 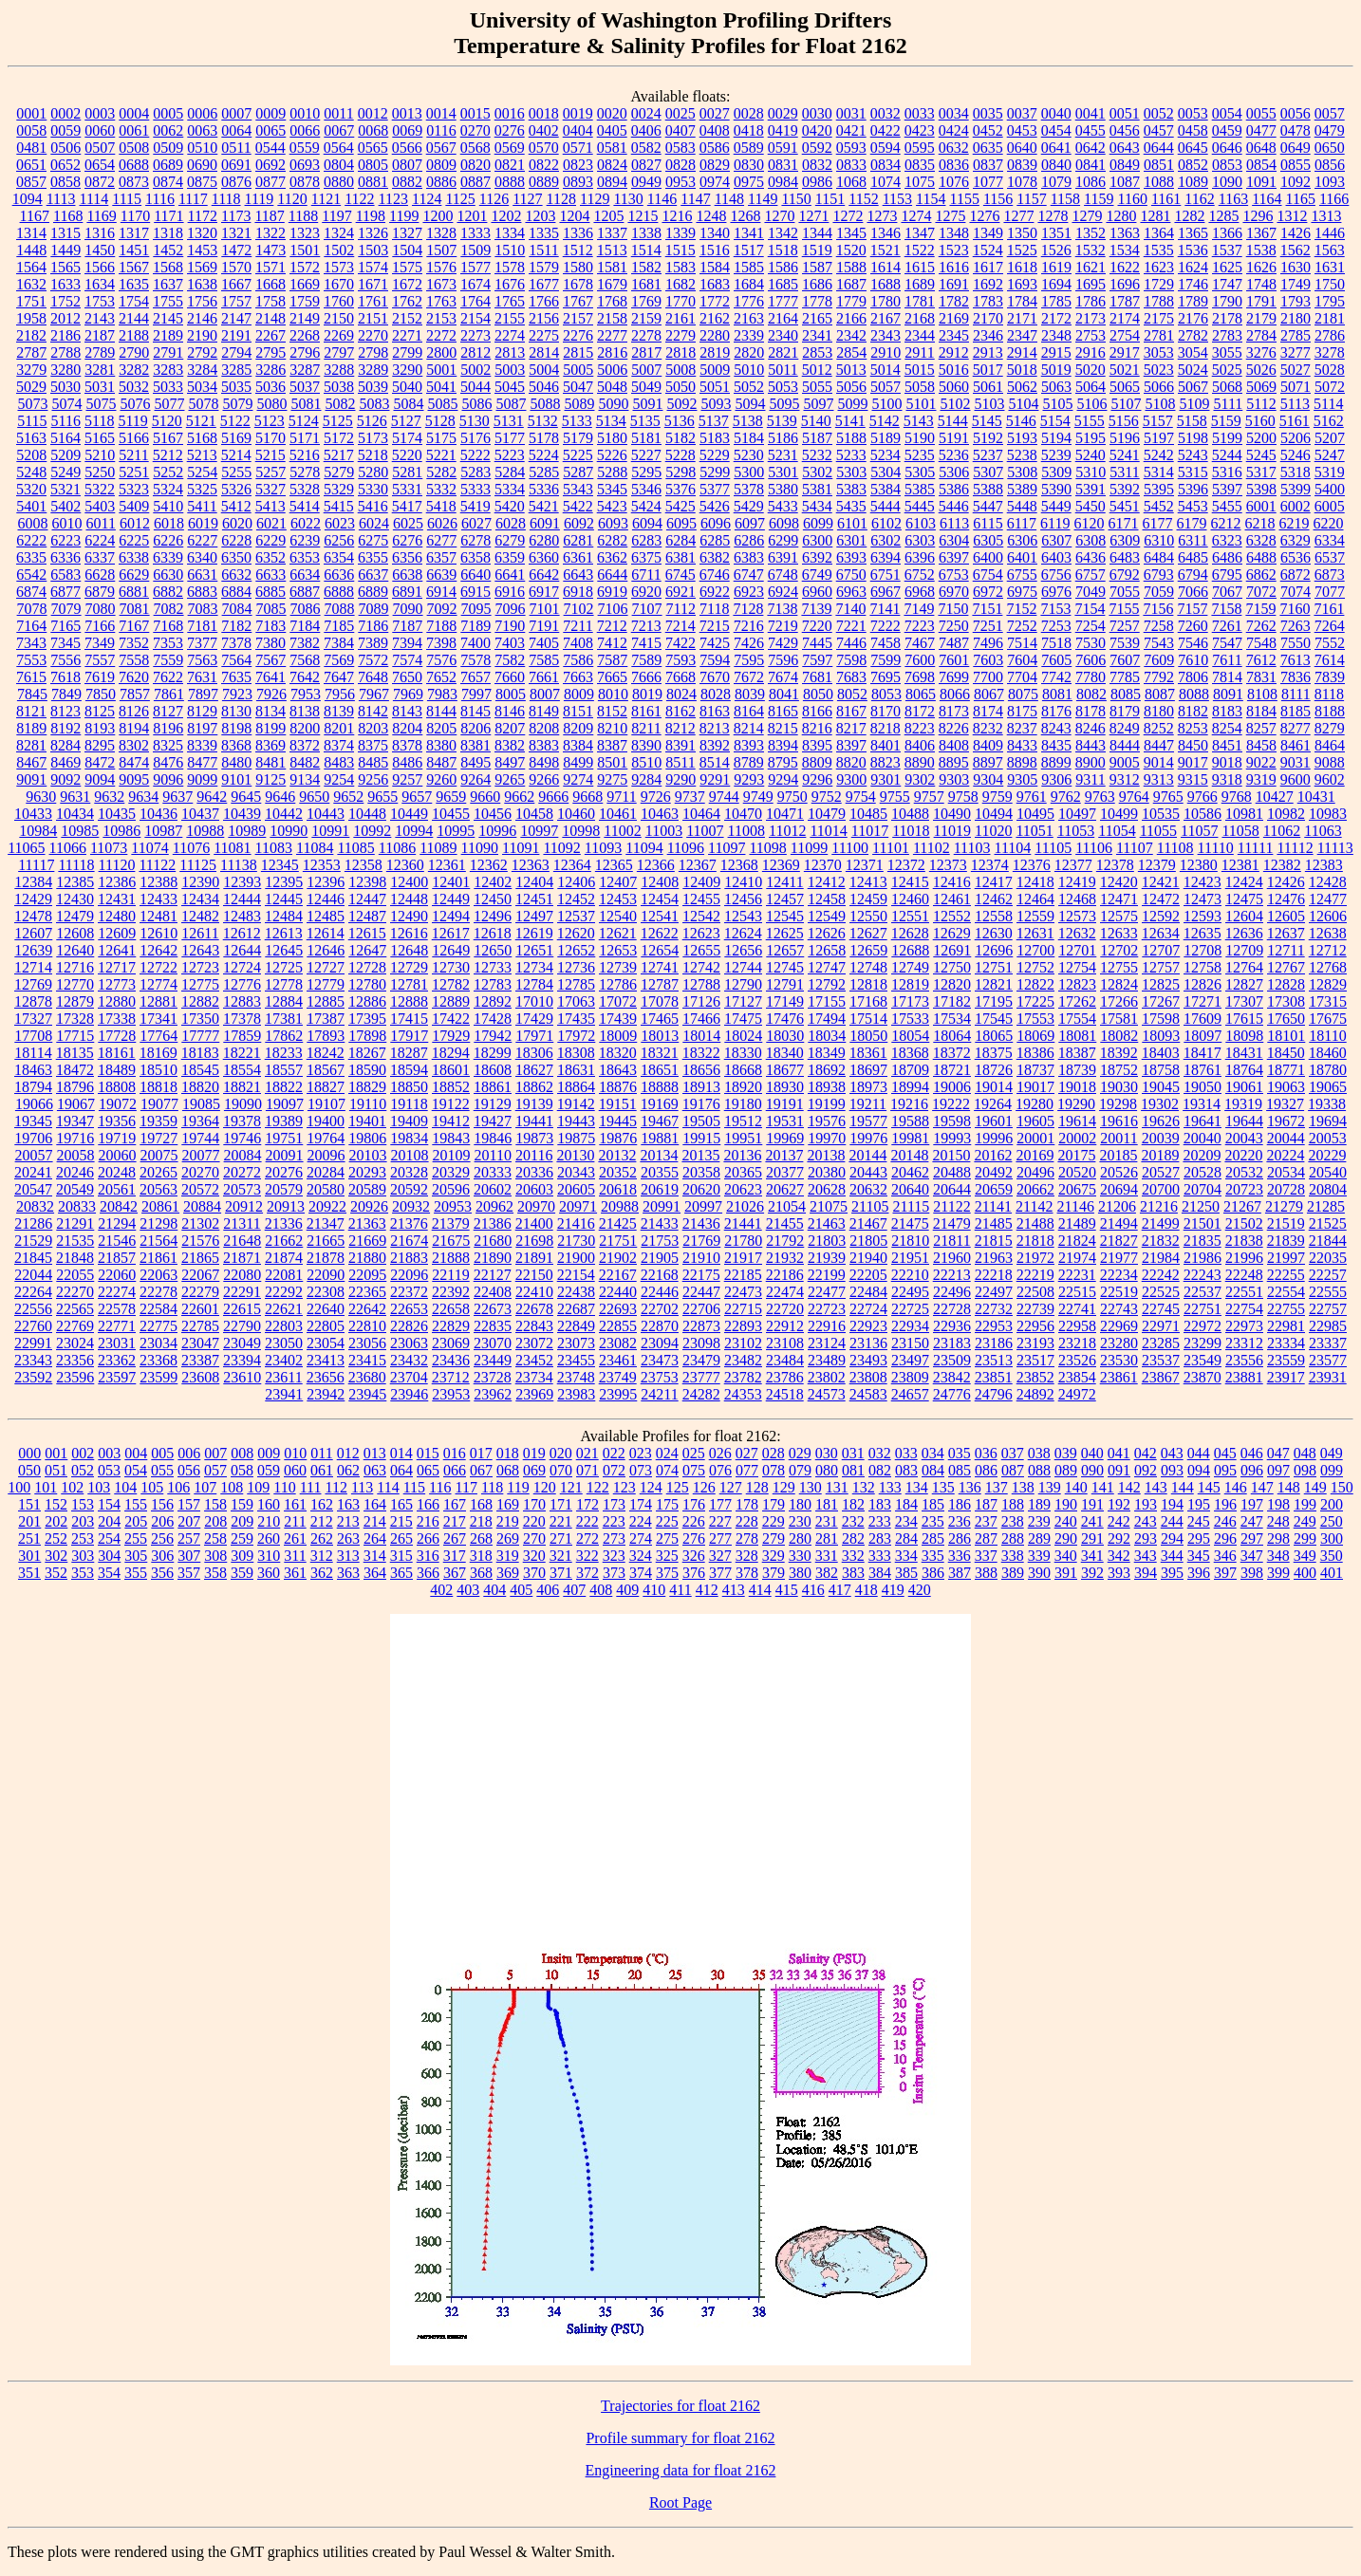 What do you see at coordinates (474, 421) in the screenshot?
I see `5130` at bounding box center [474, 421].